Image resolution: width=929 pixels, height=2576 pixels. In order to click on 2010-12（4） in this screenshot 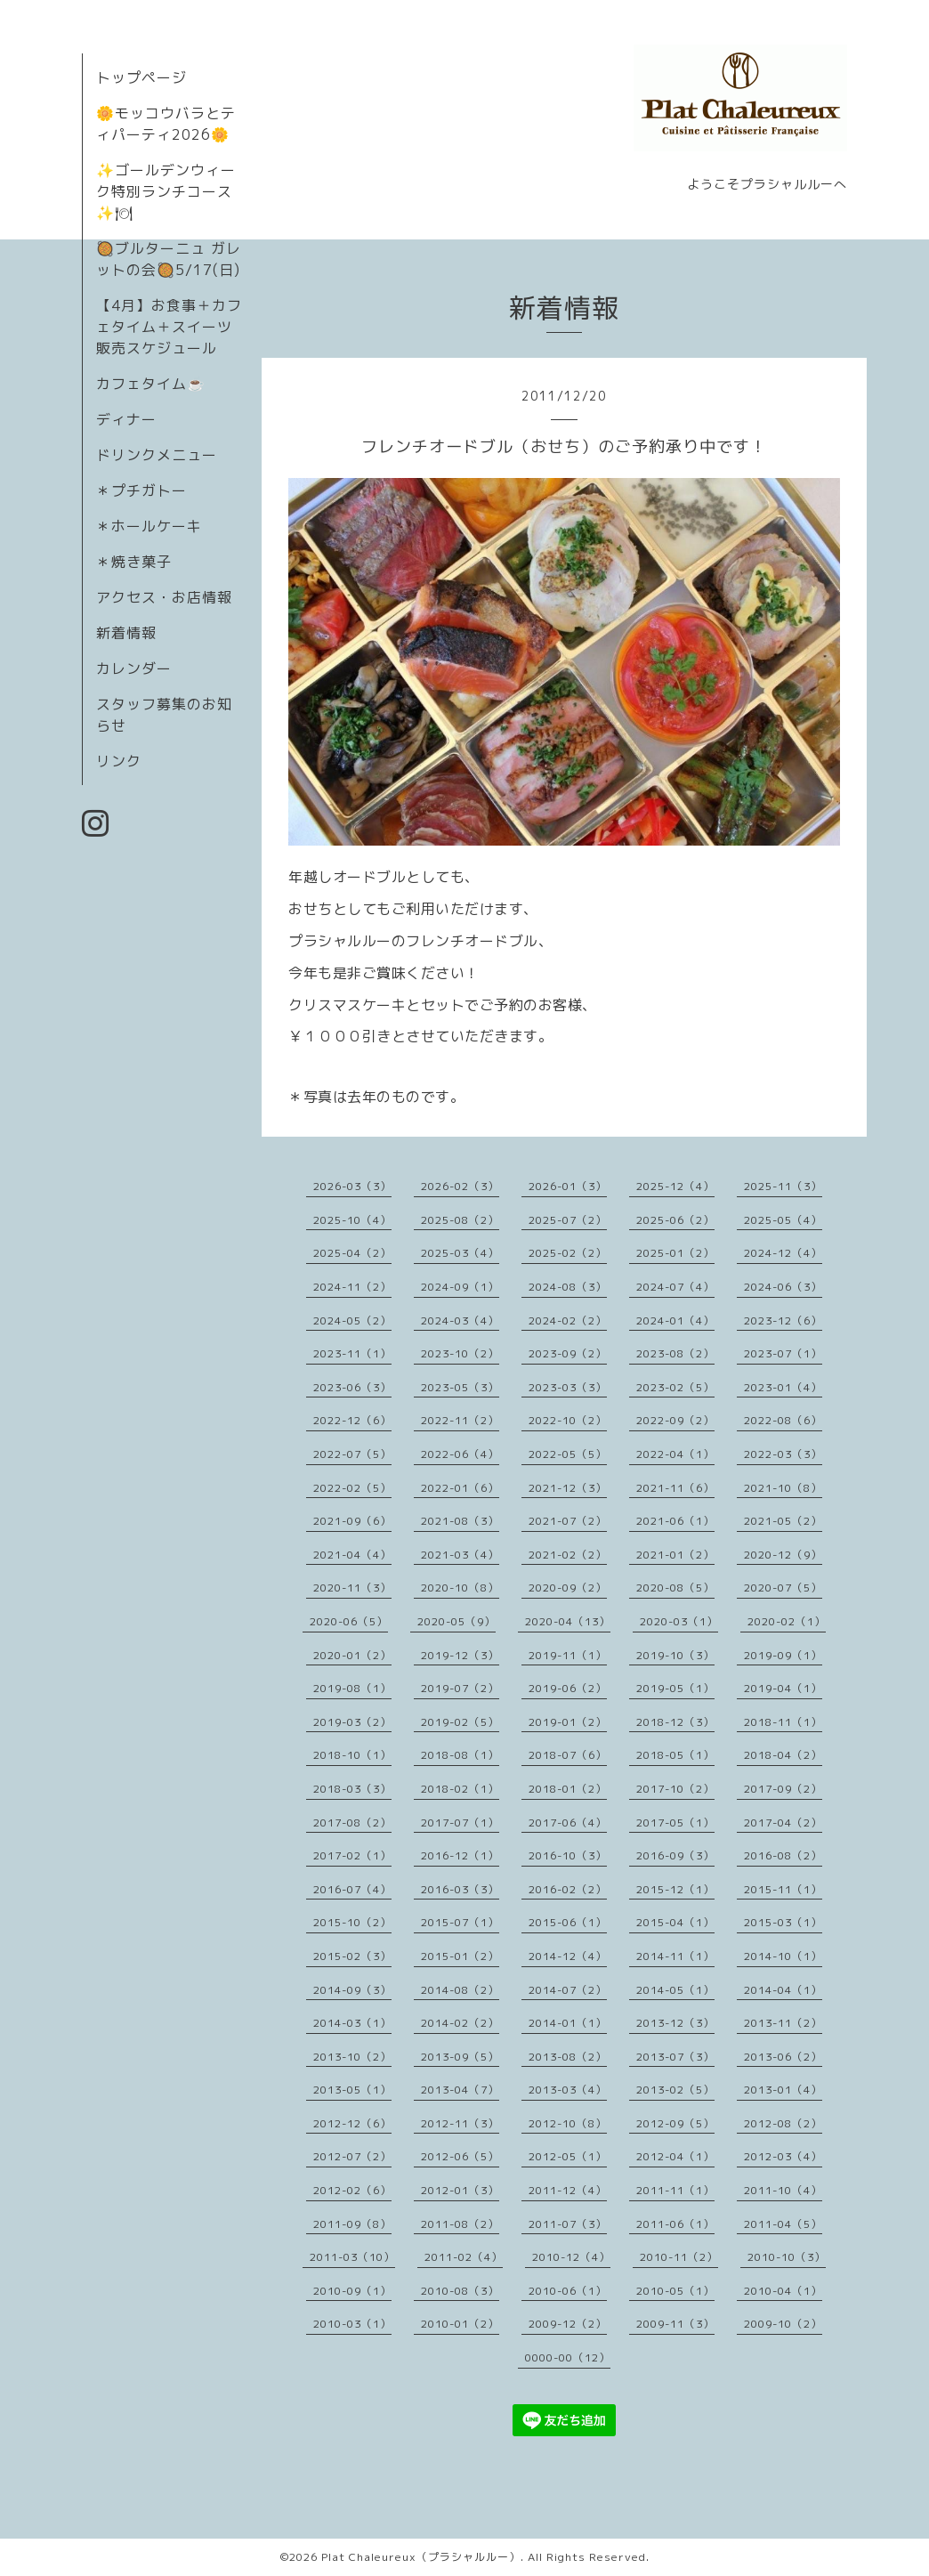, I will do `click(571, 2256)`.